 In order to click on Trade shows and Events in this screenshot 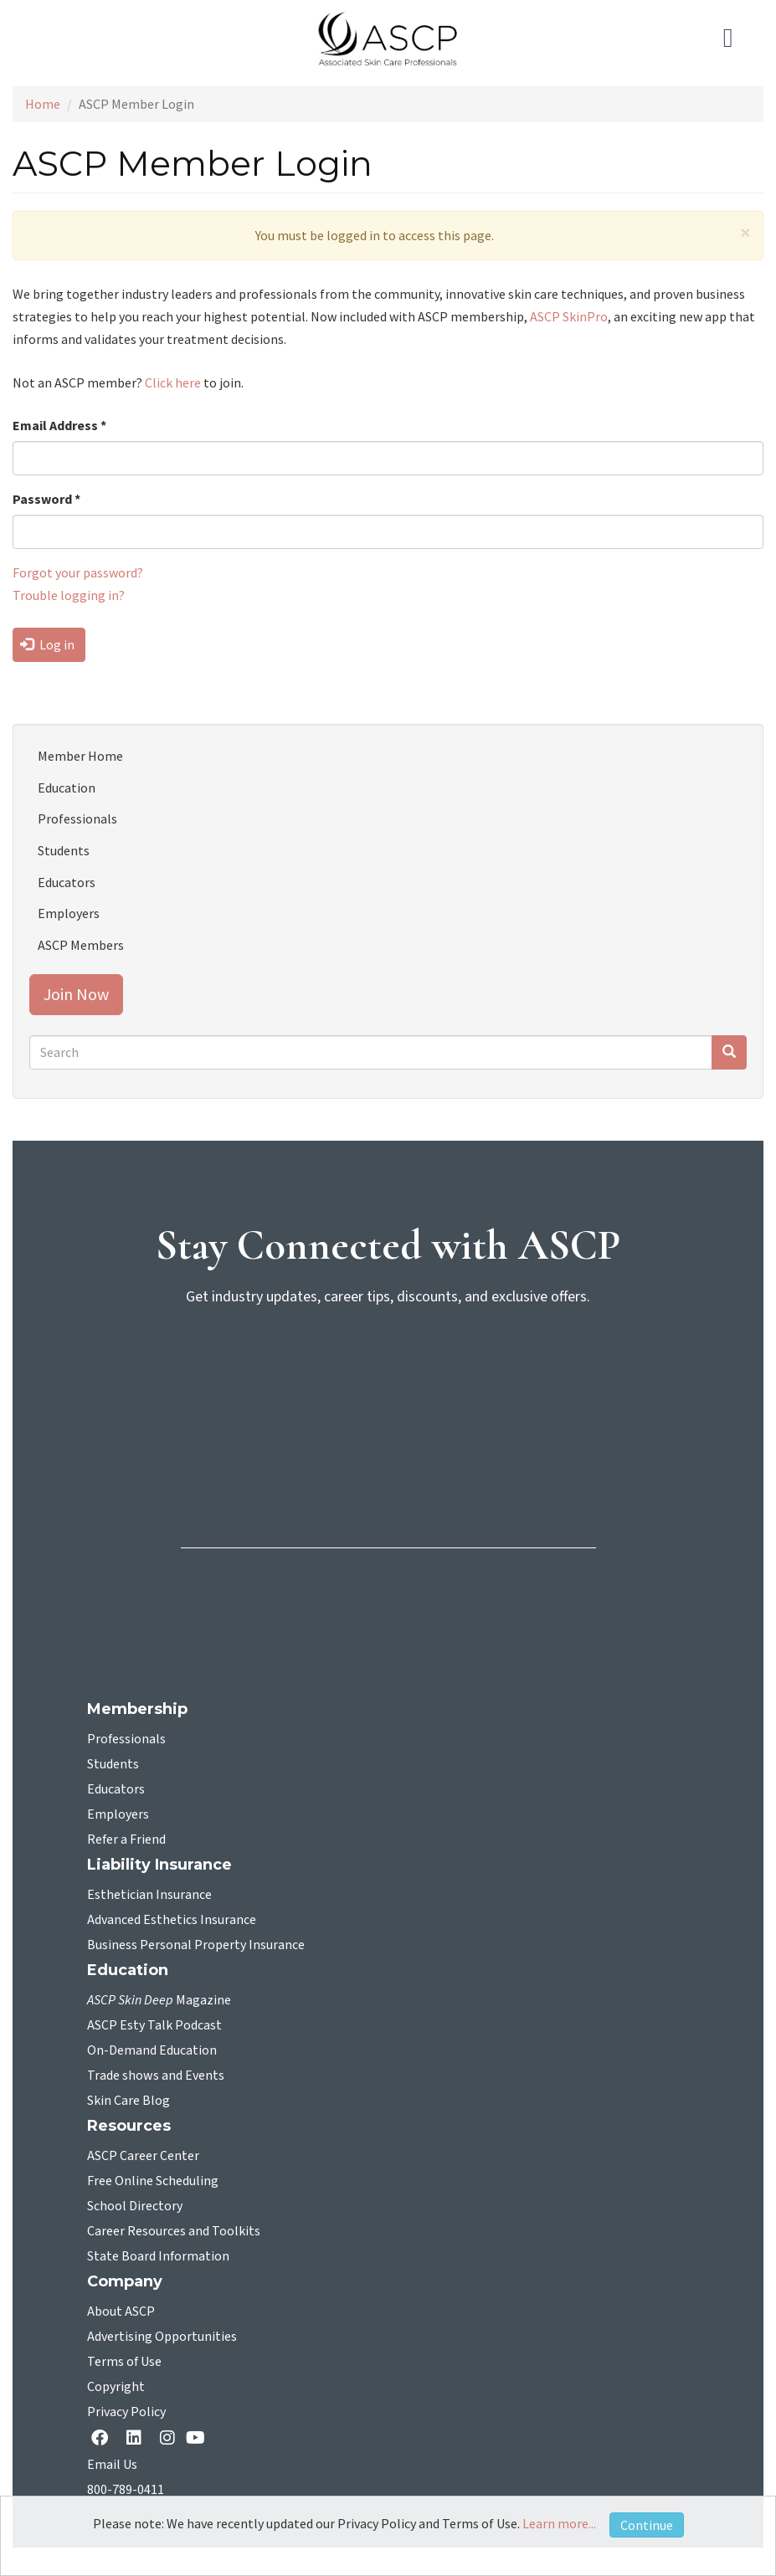, I will do `click(155, 2075)`.